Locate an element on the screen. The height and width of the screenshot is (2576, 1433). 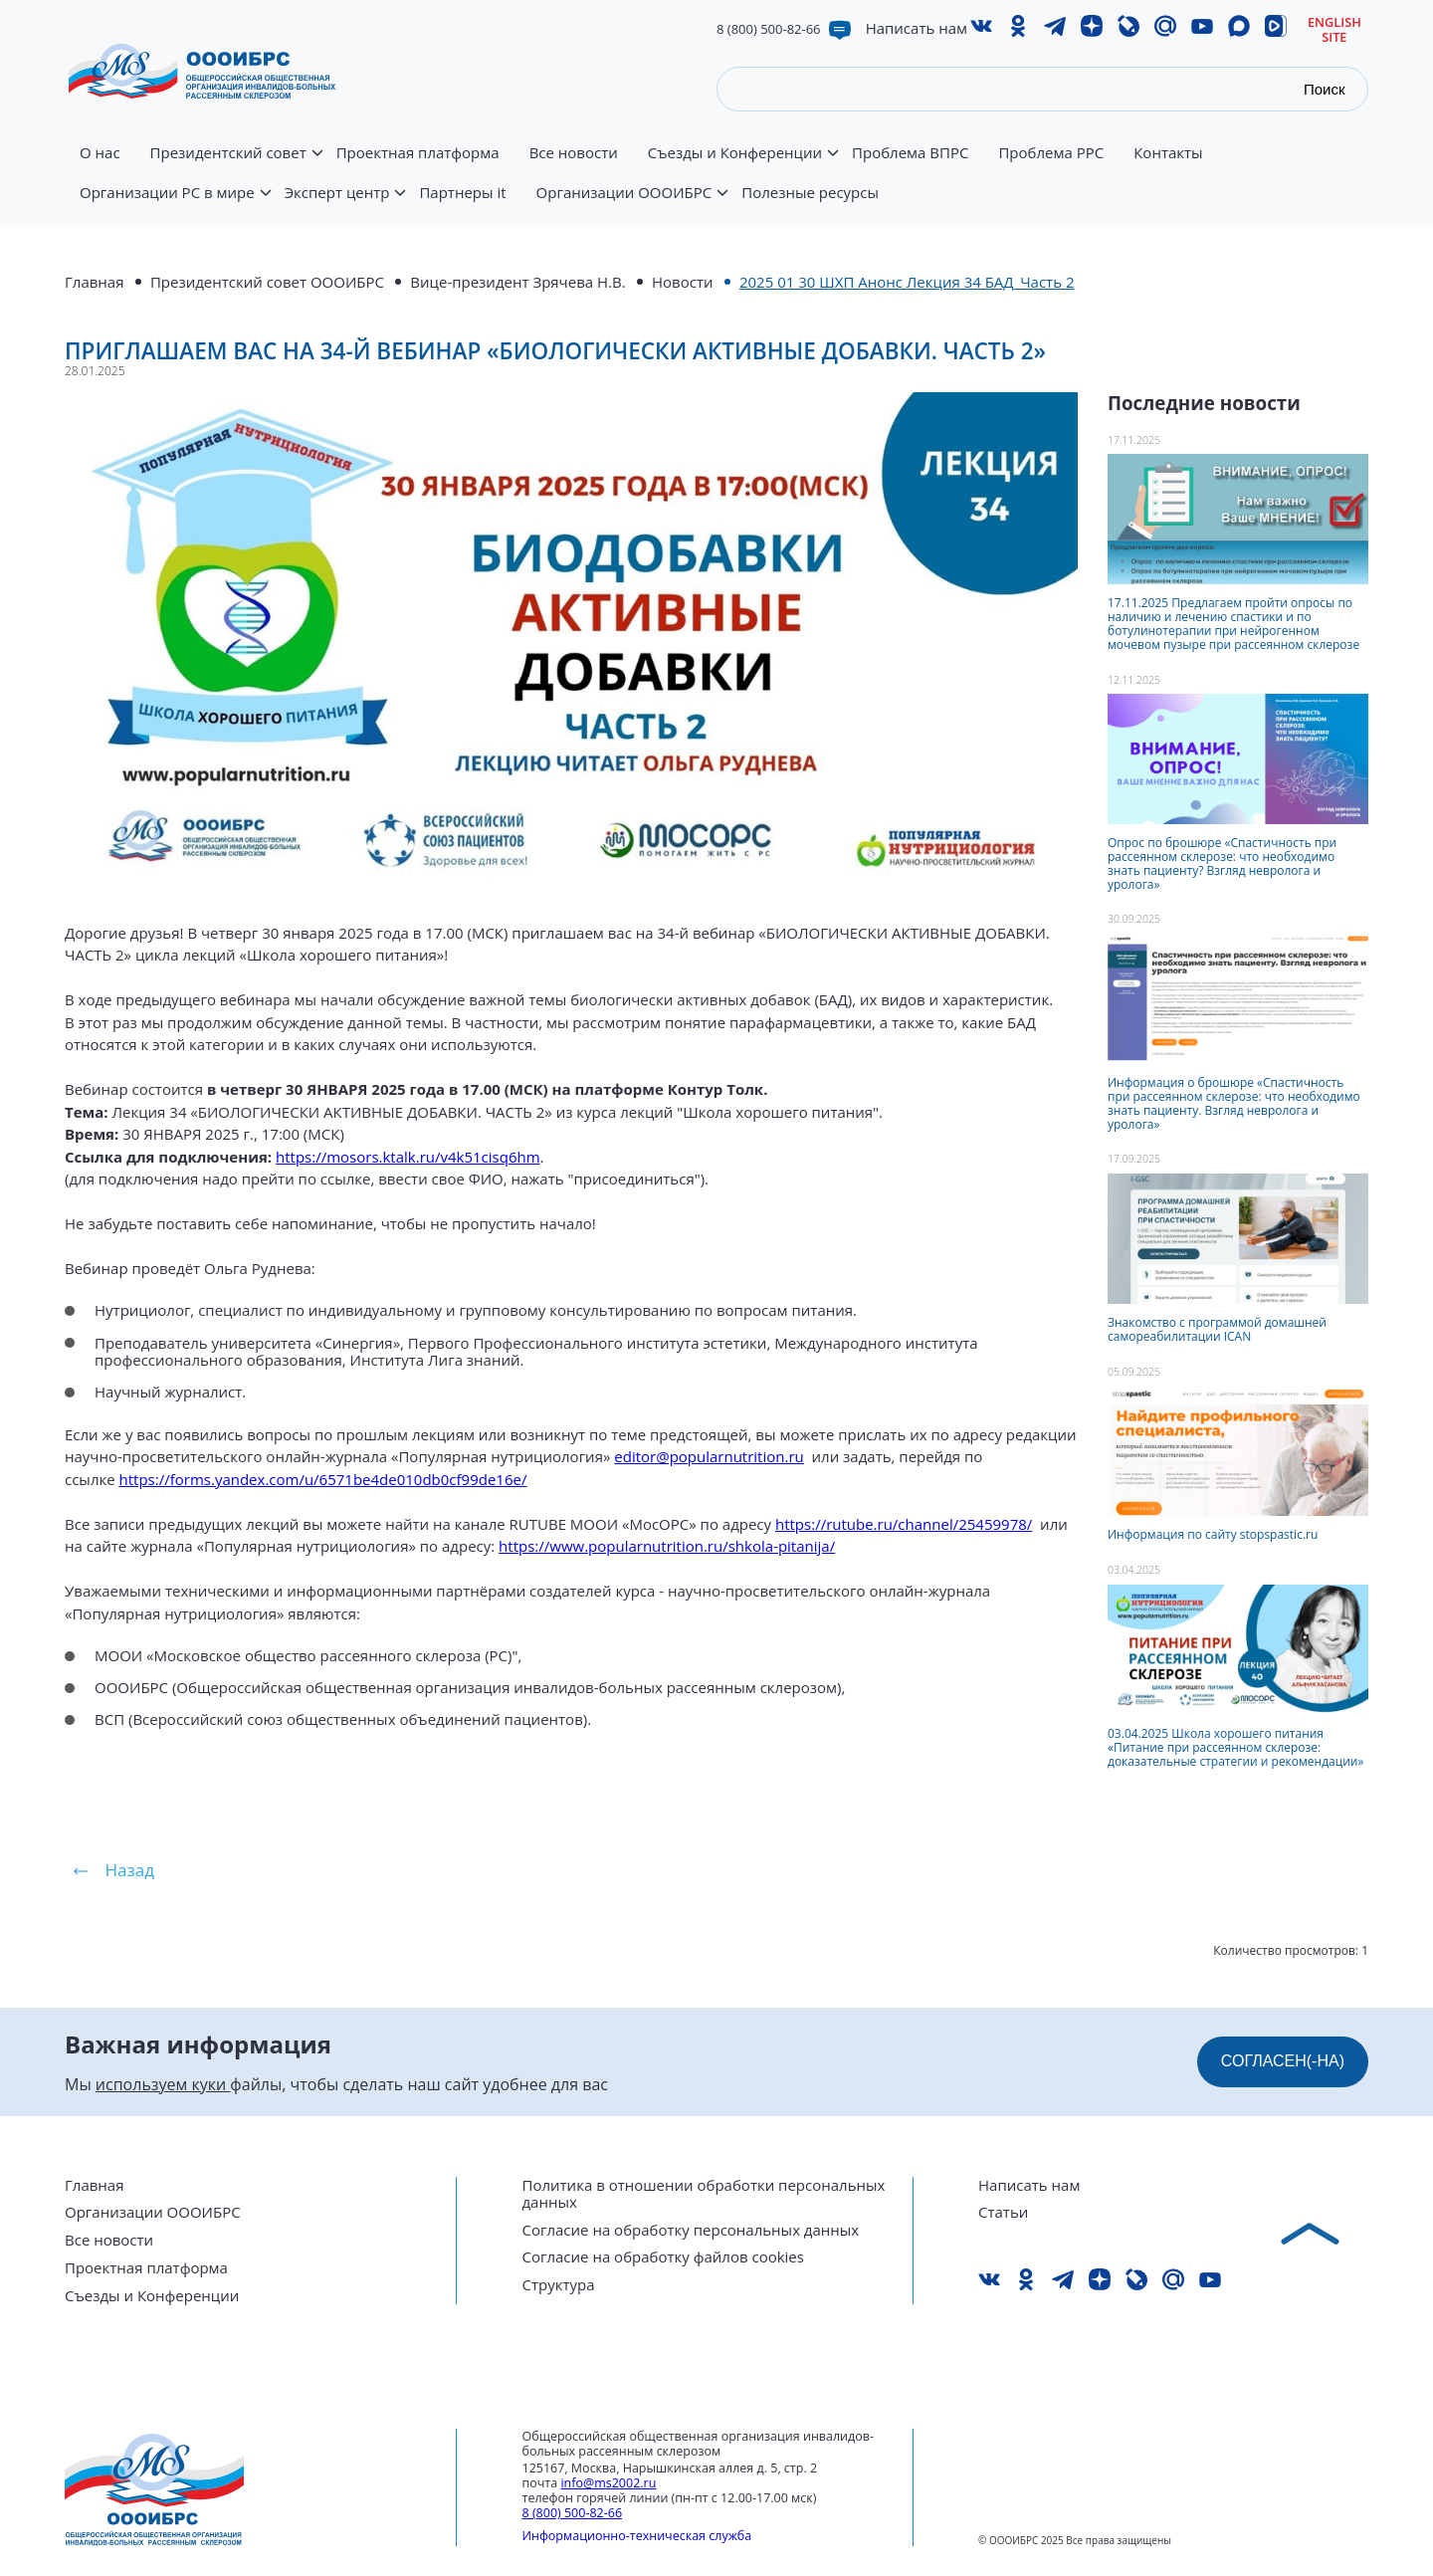
https://forms.yandex.com/u/6571be4de010db0cf99de16e/ is located at coordinates (323, 1479).